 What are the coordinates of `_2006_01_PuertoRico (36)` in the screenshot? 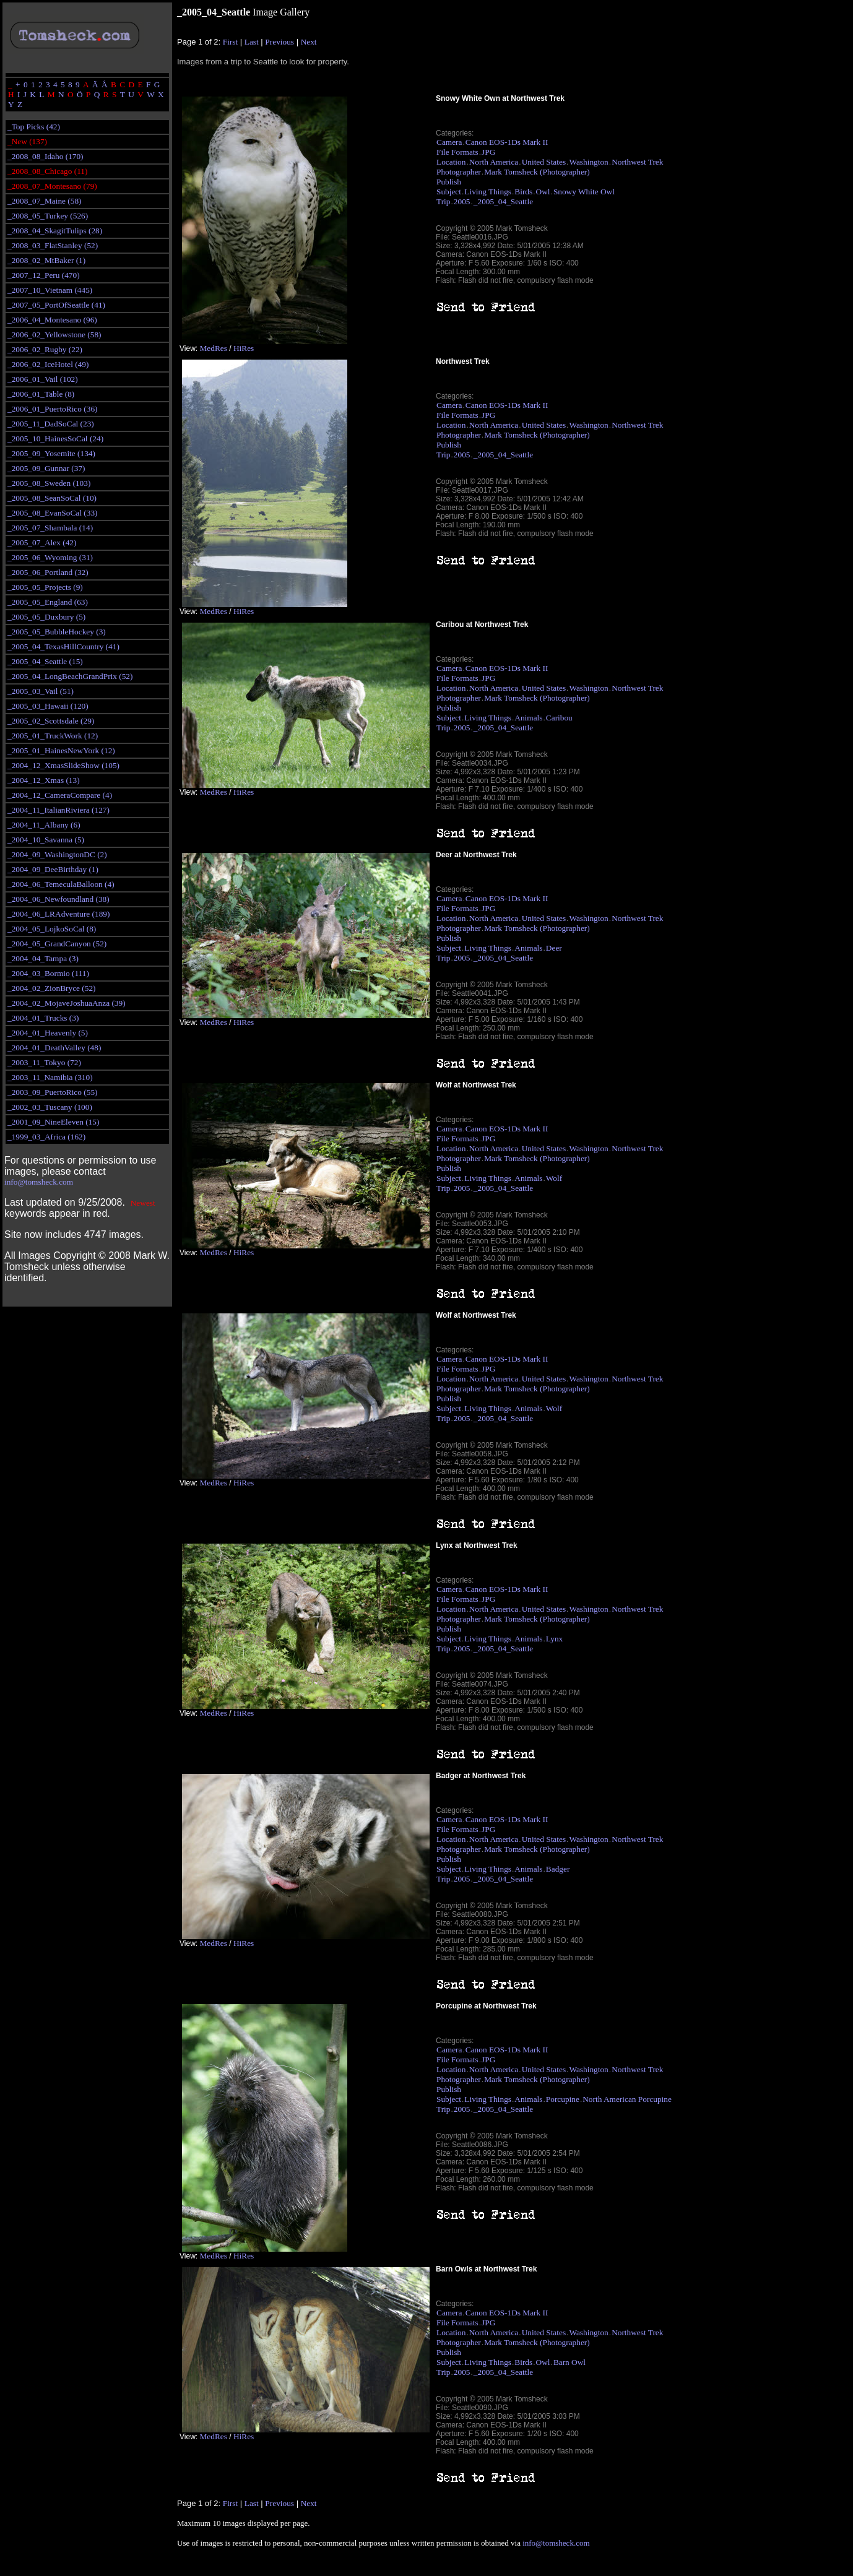 It's located at (52, 408).